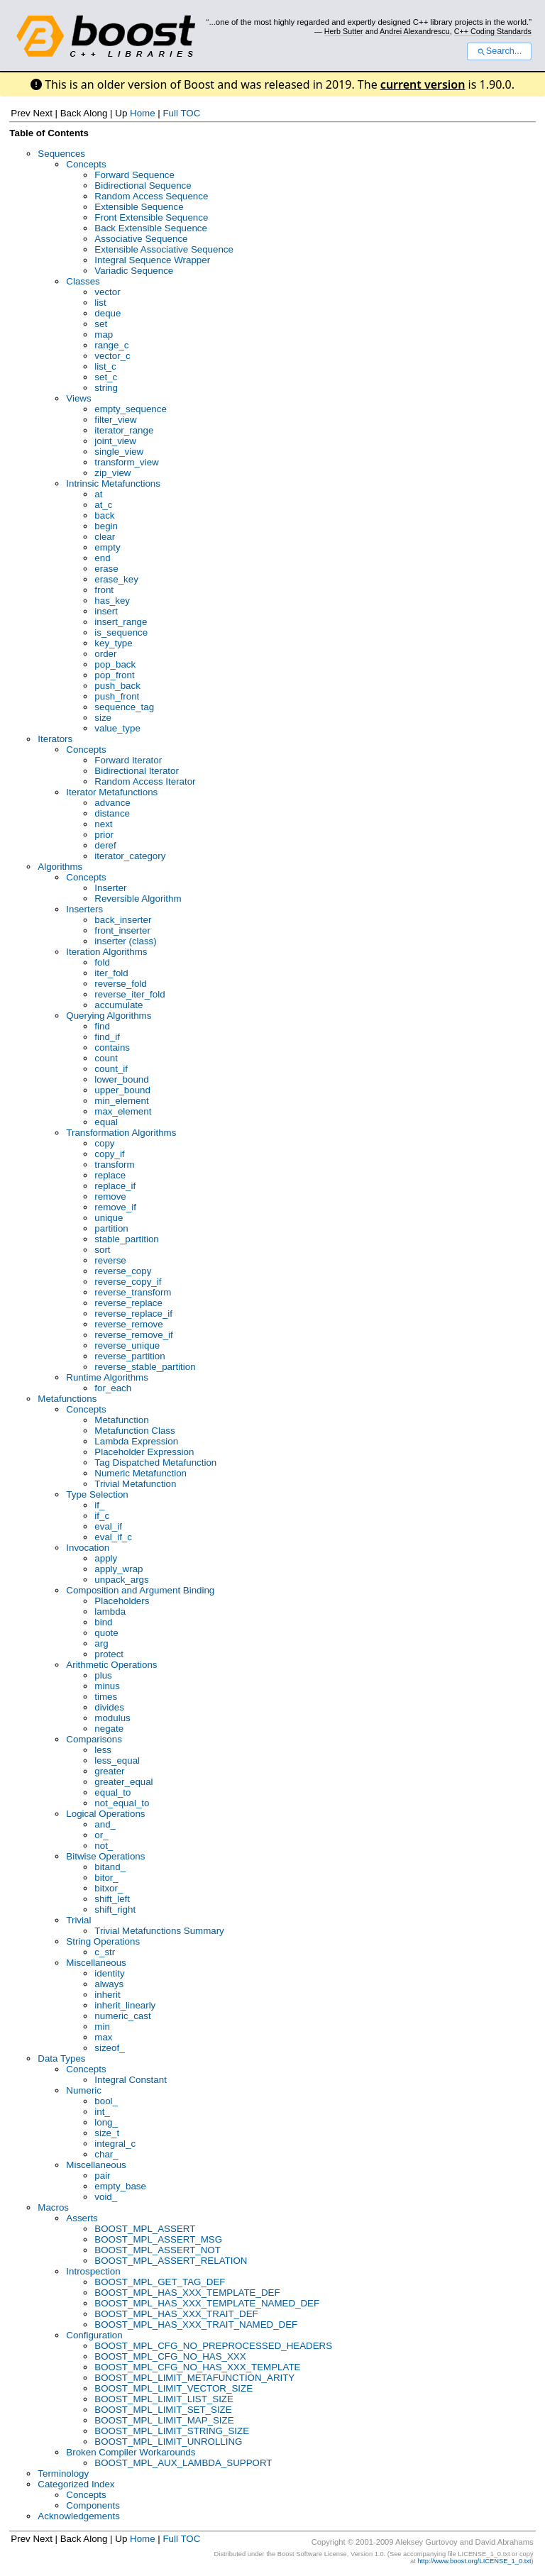  What do you see at coordinates (112, 1718) in the screenshot?
I see `modulus` at bounding box center [112, 1718].